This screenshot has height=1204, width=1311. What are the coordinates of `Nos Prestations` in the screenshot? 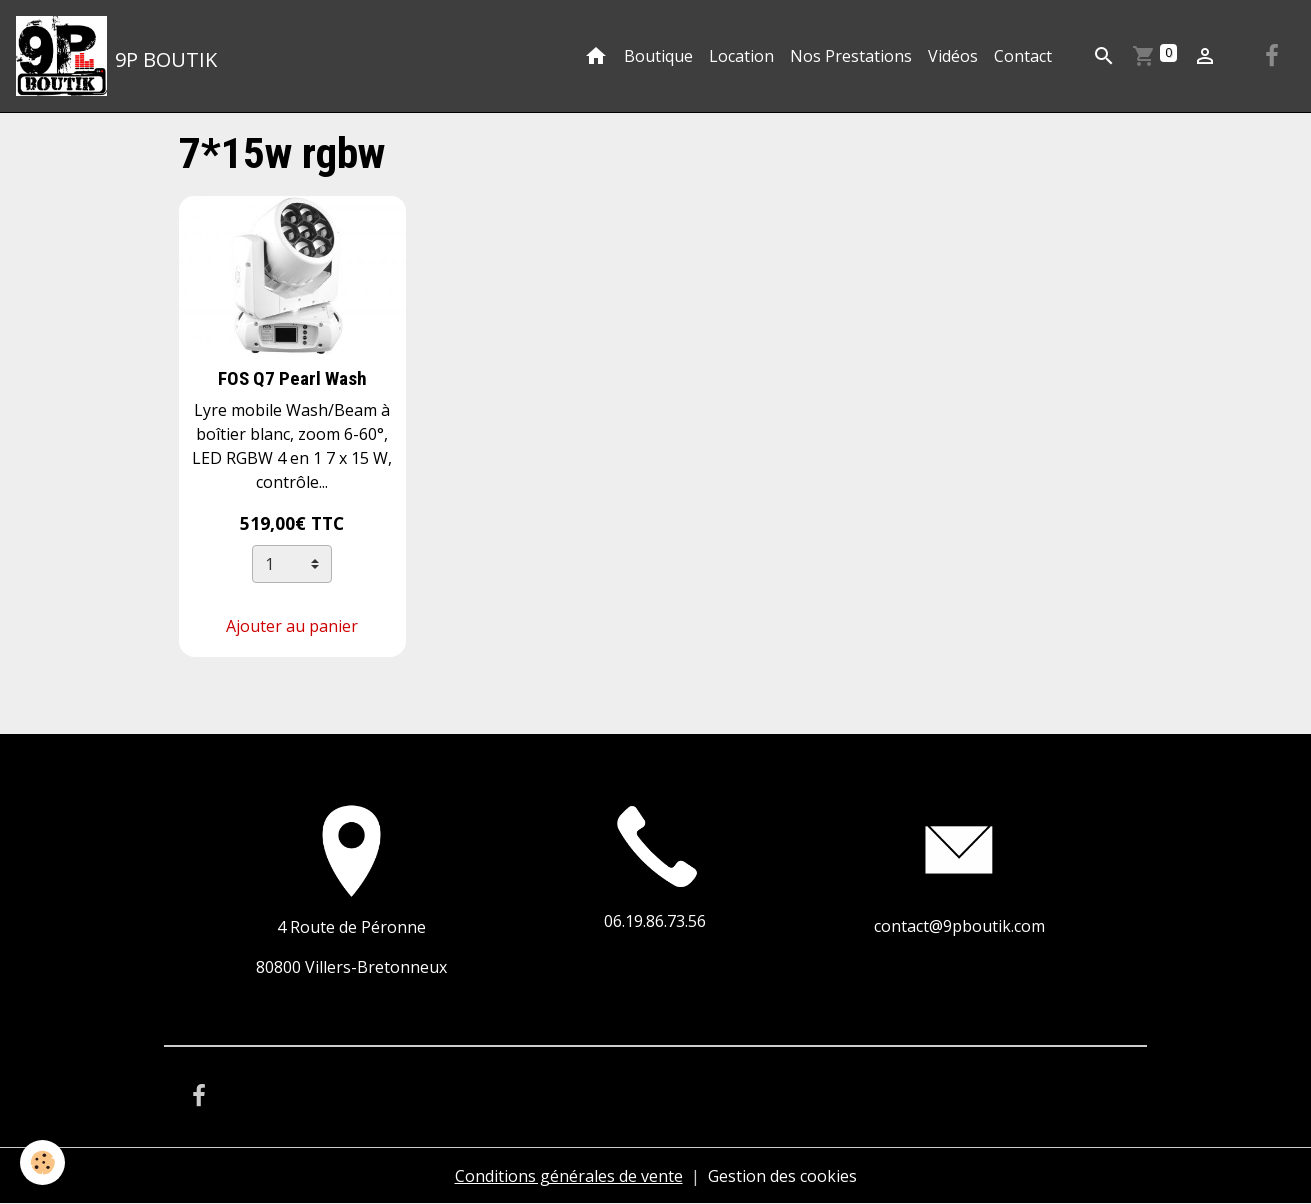 It's located at (851, 56).